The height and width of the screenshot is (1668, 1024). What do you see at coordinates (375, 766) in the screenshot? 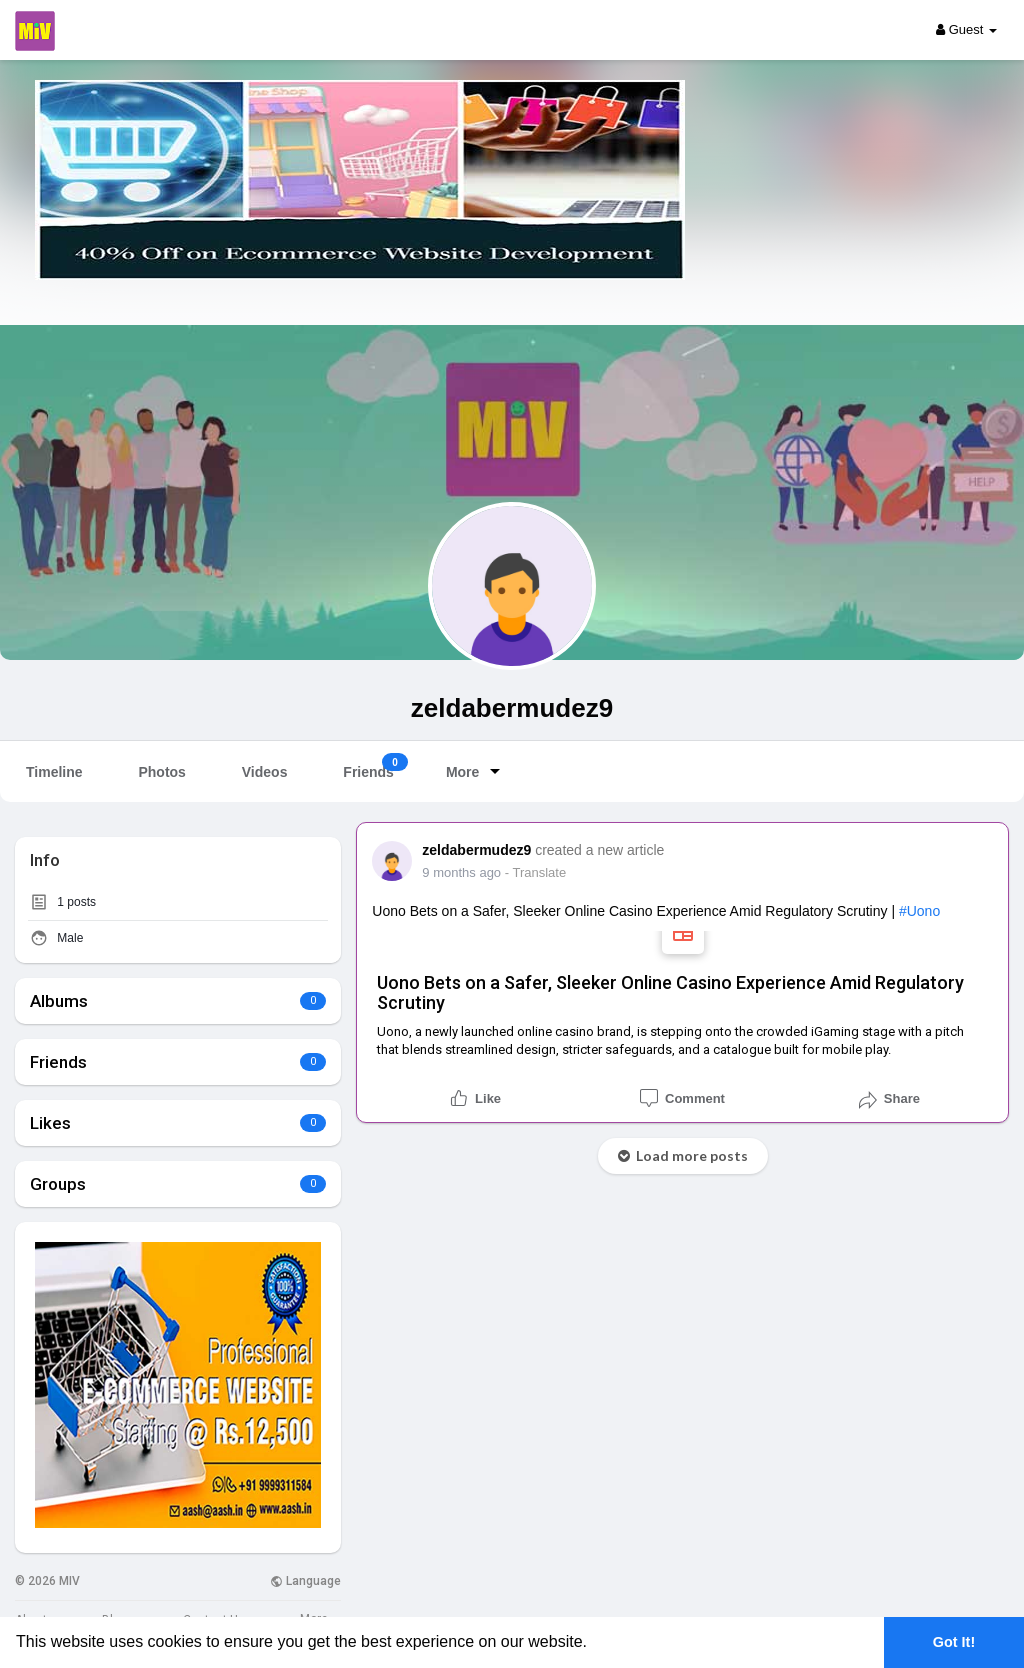
I see `Friends` at bounding box center [375, 766].